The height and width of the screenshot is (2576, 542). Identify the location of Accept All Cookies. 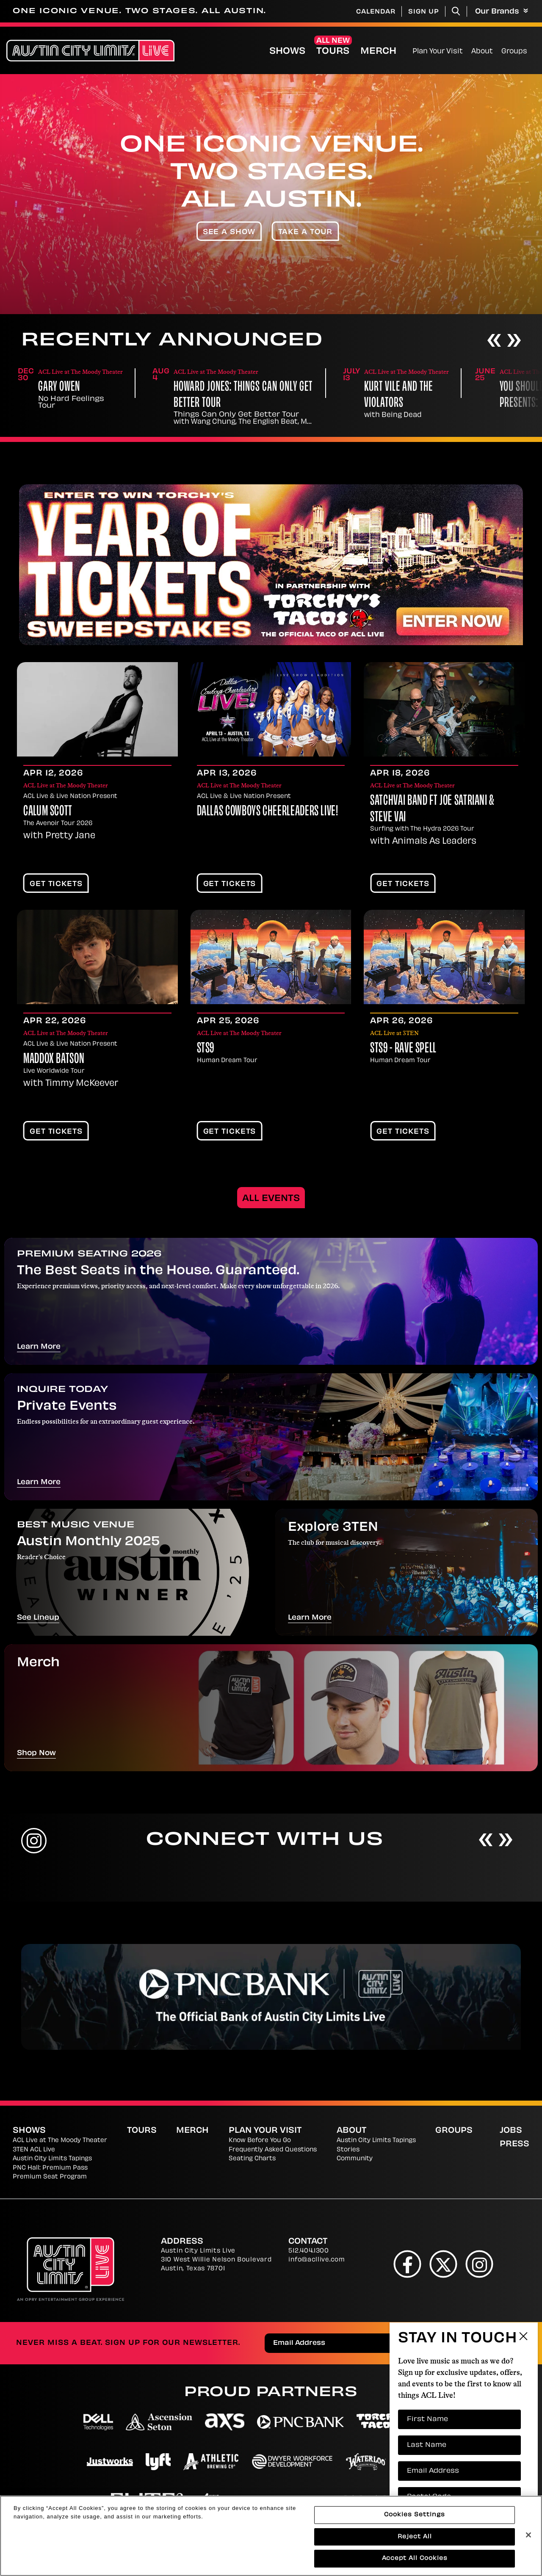
(415, 2558).